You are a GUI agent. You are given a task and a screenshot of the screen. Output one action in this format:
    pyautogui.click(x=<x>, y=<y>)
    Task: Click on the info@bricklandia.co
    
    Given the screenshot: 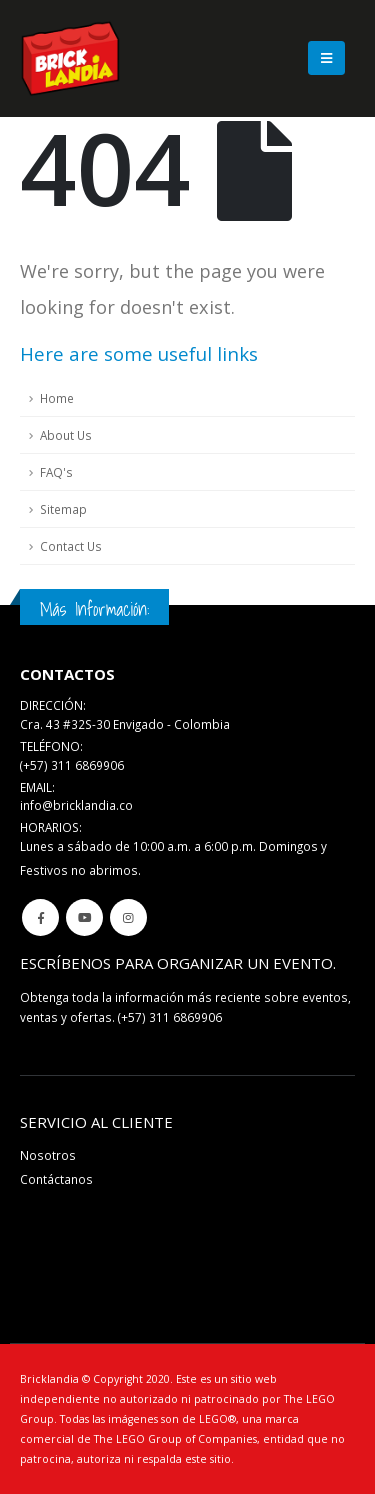 What is the action you would take?
    pyautogui.click(x=76, y=805)
    